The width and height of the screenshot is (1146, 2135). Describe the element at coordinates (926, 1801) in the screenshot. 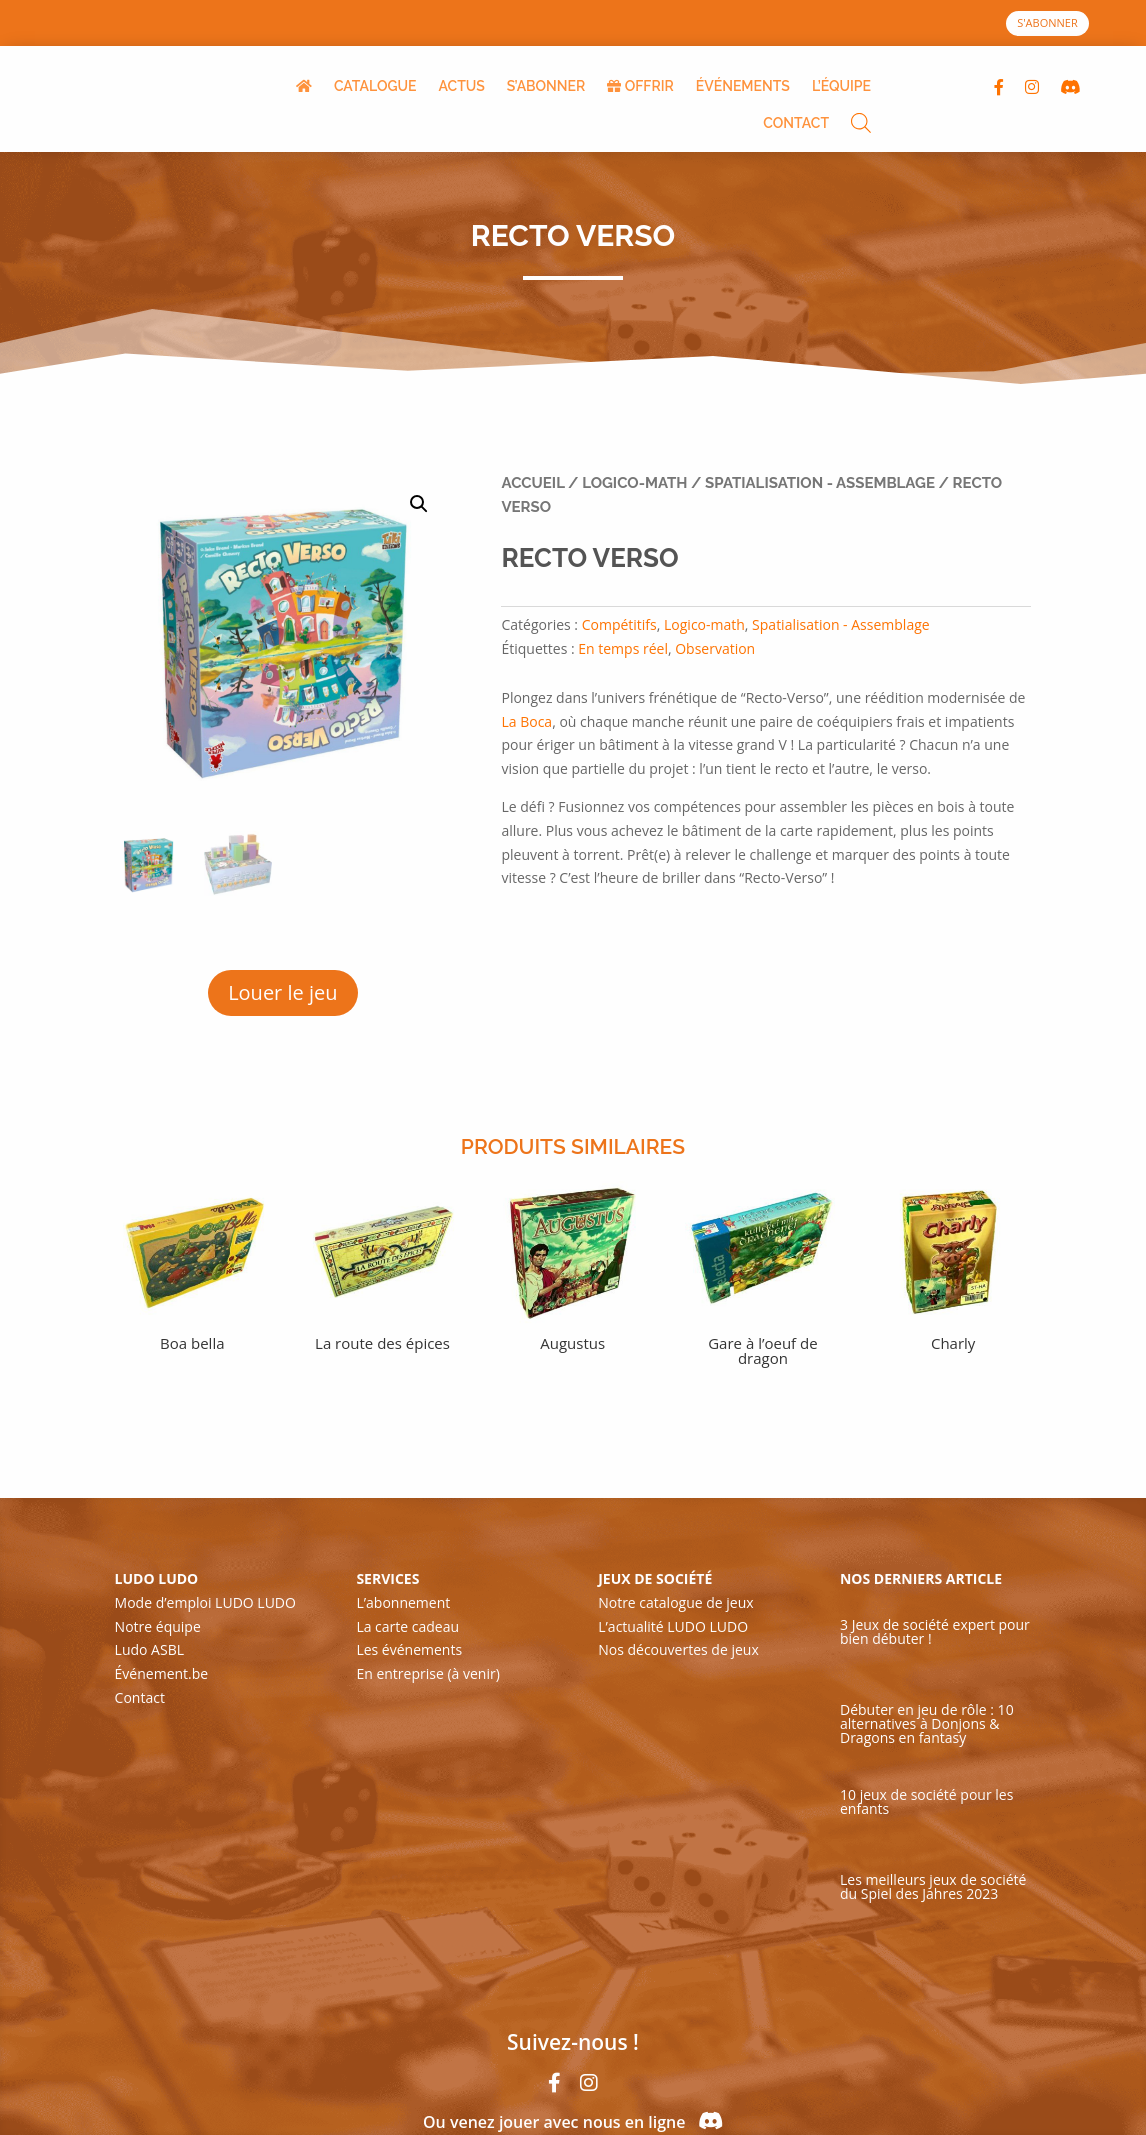

I see `10 jeux de société pour les enfants` at that location.